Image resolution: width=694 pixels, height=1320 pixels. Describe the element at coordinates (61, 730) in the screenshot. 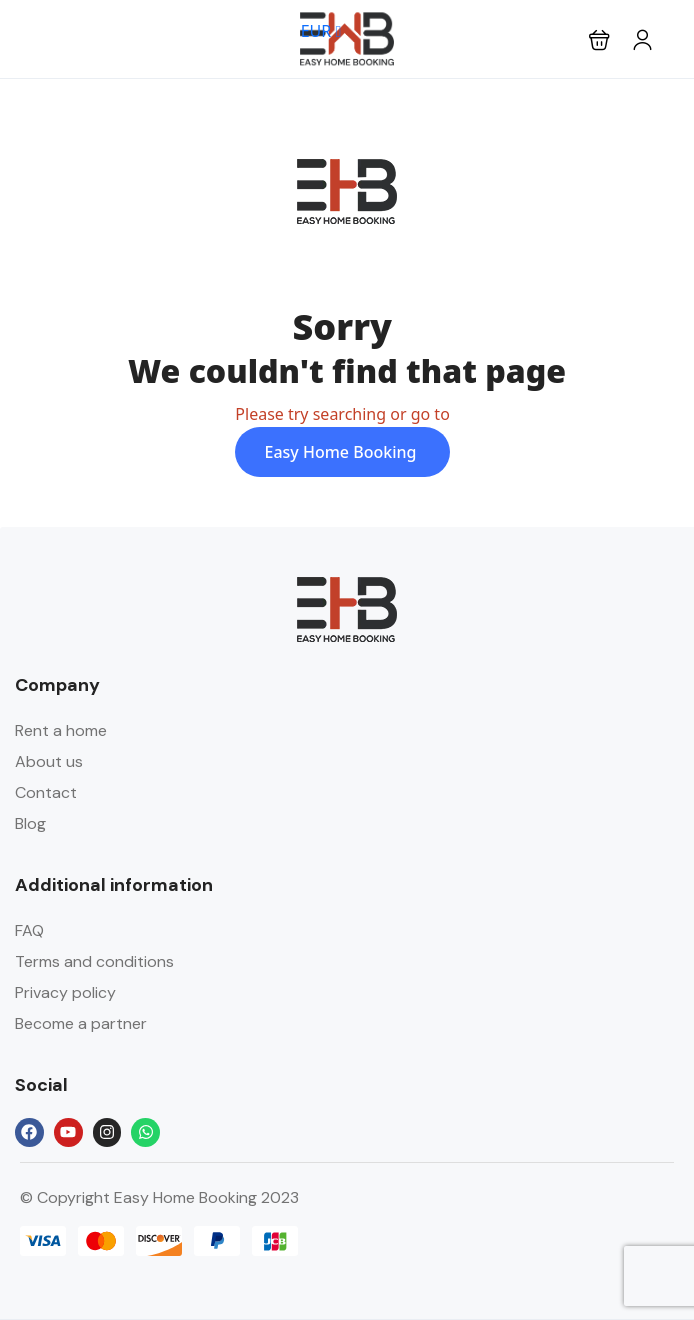

I see `Rent a home` at that location.